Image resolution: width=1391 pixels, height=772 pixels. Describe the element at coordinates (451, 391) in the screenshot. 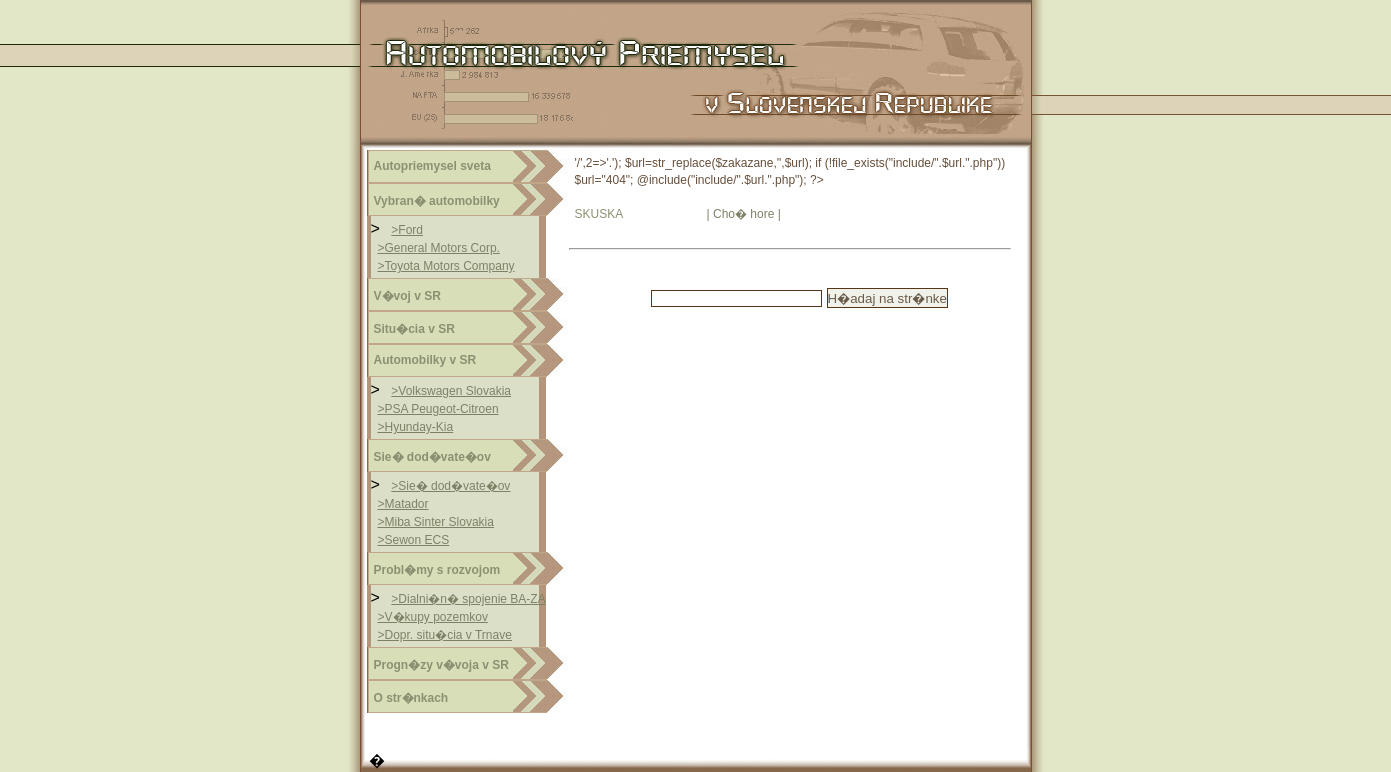

I see `>Volkswagen Slovakia` at that location.